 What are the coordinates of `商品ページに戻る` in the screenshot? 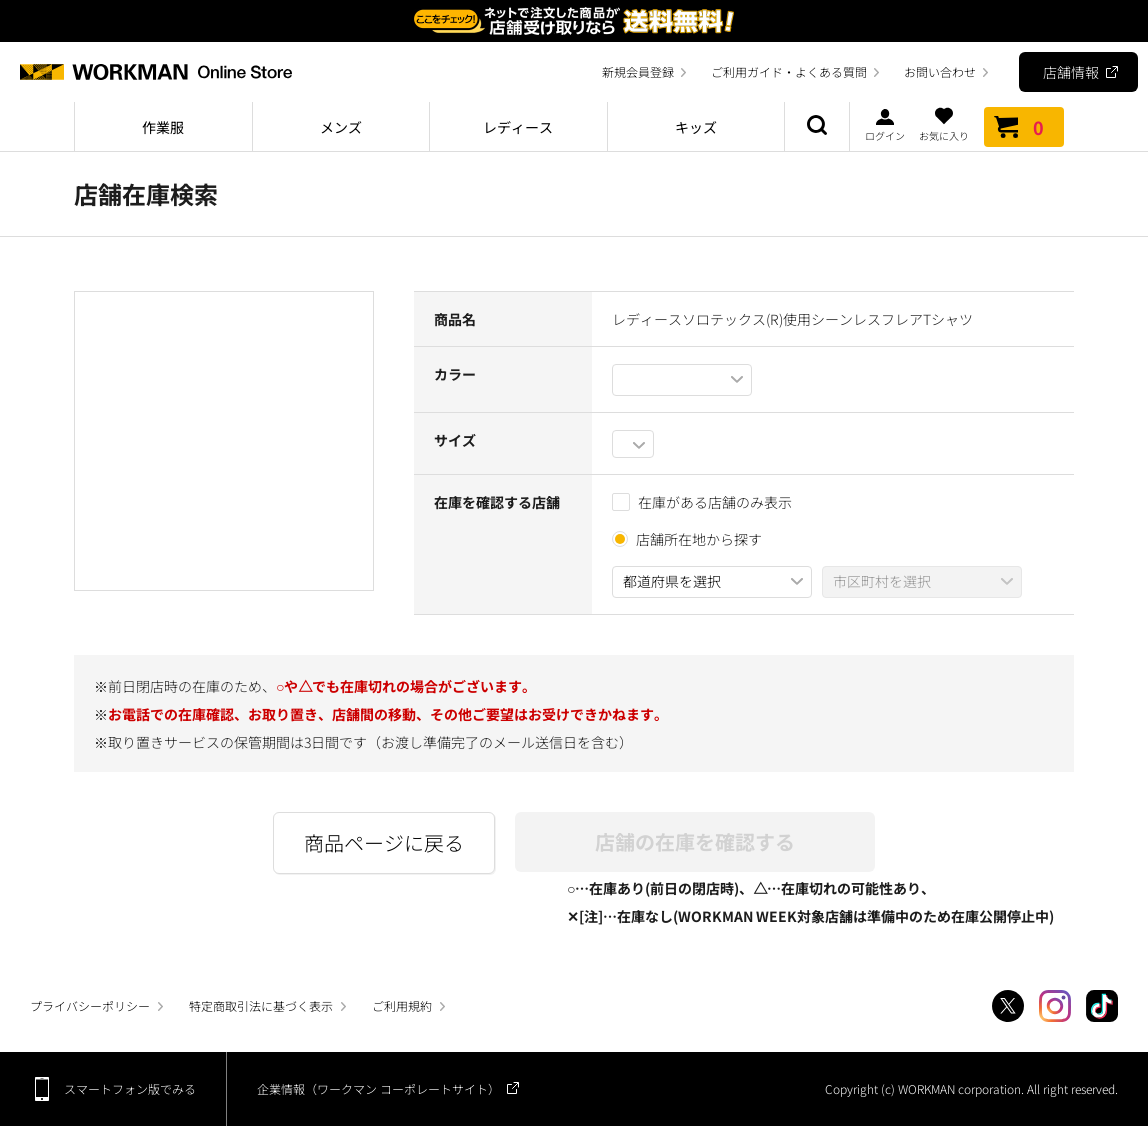 It's located at (384, 842).